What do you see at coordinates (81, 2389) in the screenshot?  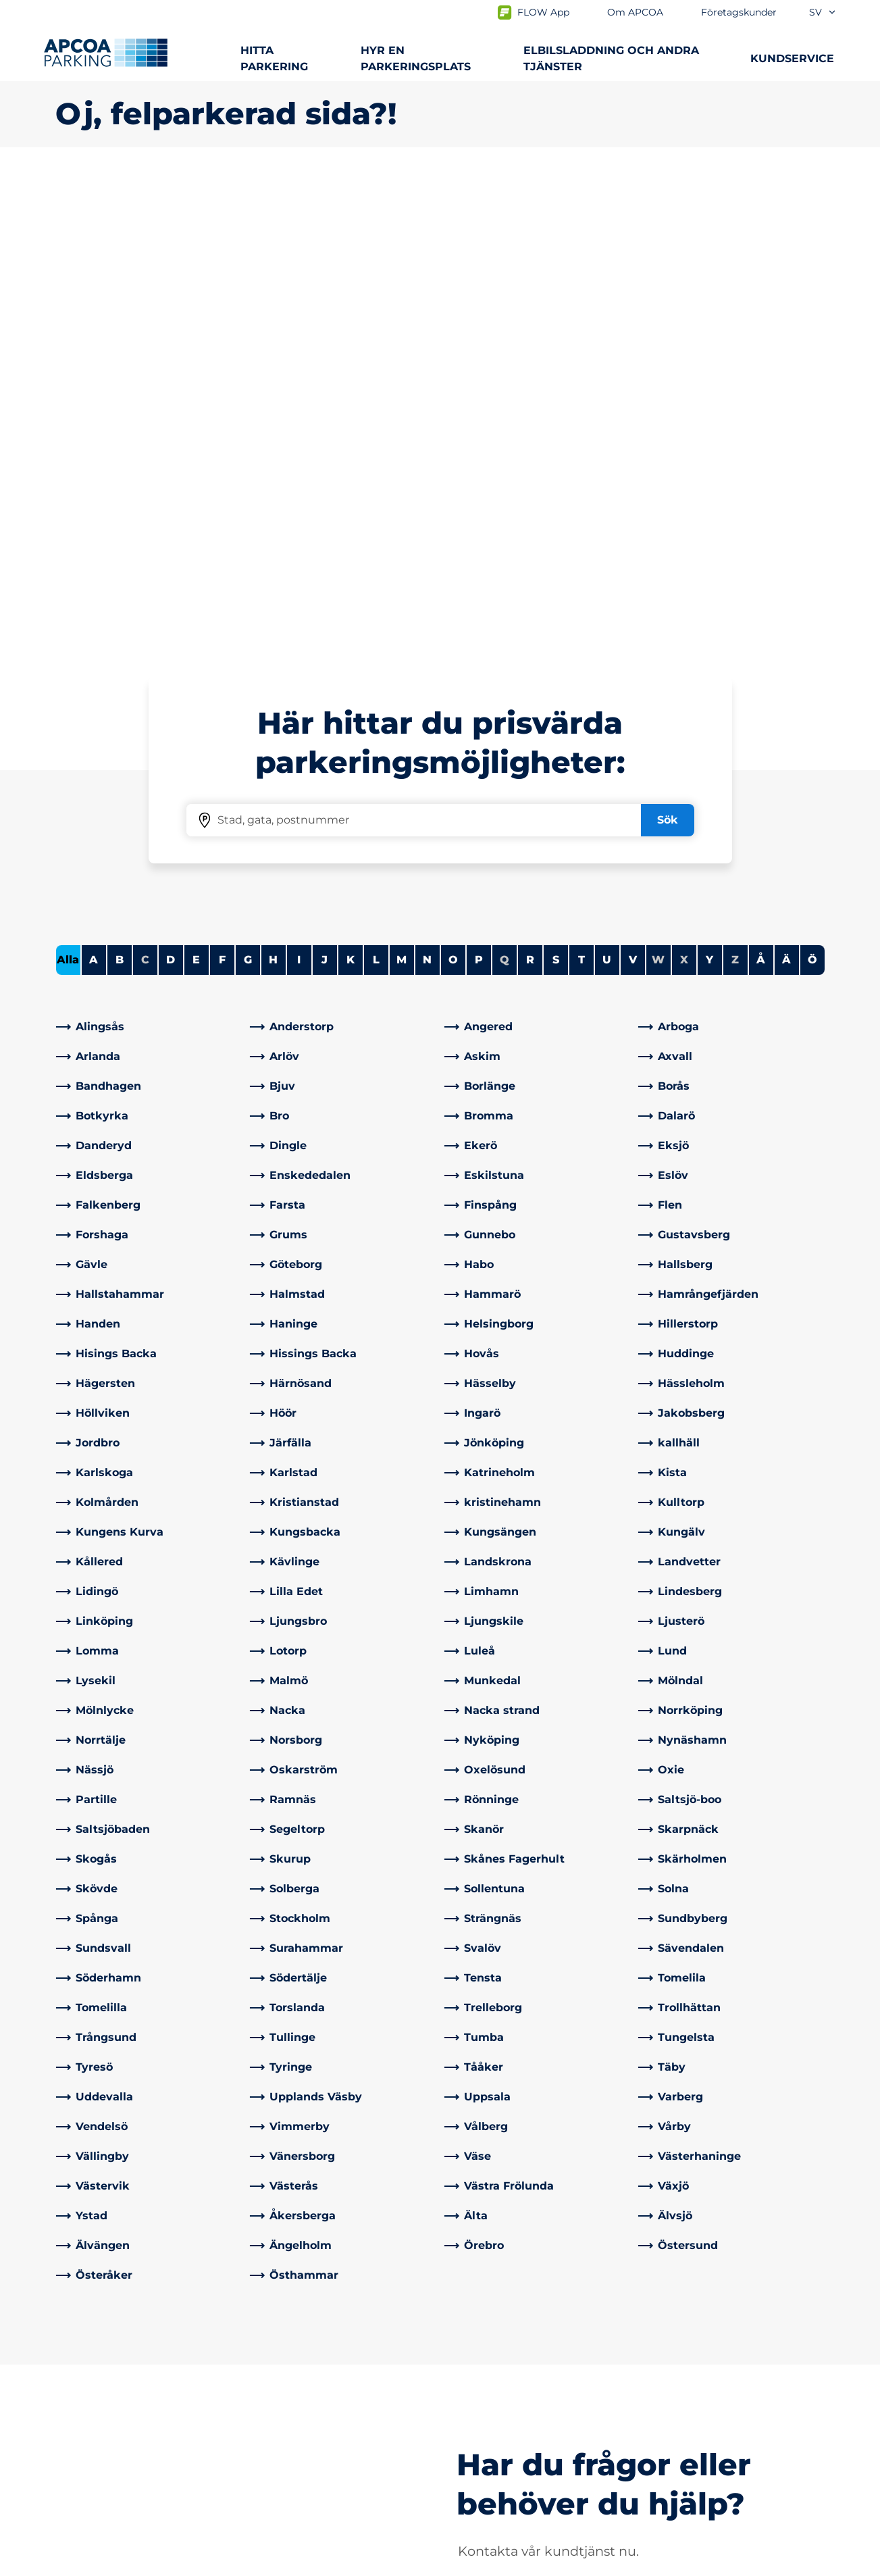 I see `Laddning` at bounding box center [81, 2389].